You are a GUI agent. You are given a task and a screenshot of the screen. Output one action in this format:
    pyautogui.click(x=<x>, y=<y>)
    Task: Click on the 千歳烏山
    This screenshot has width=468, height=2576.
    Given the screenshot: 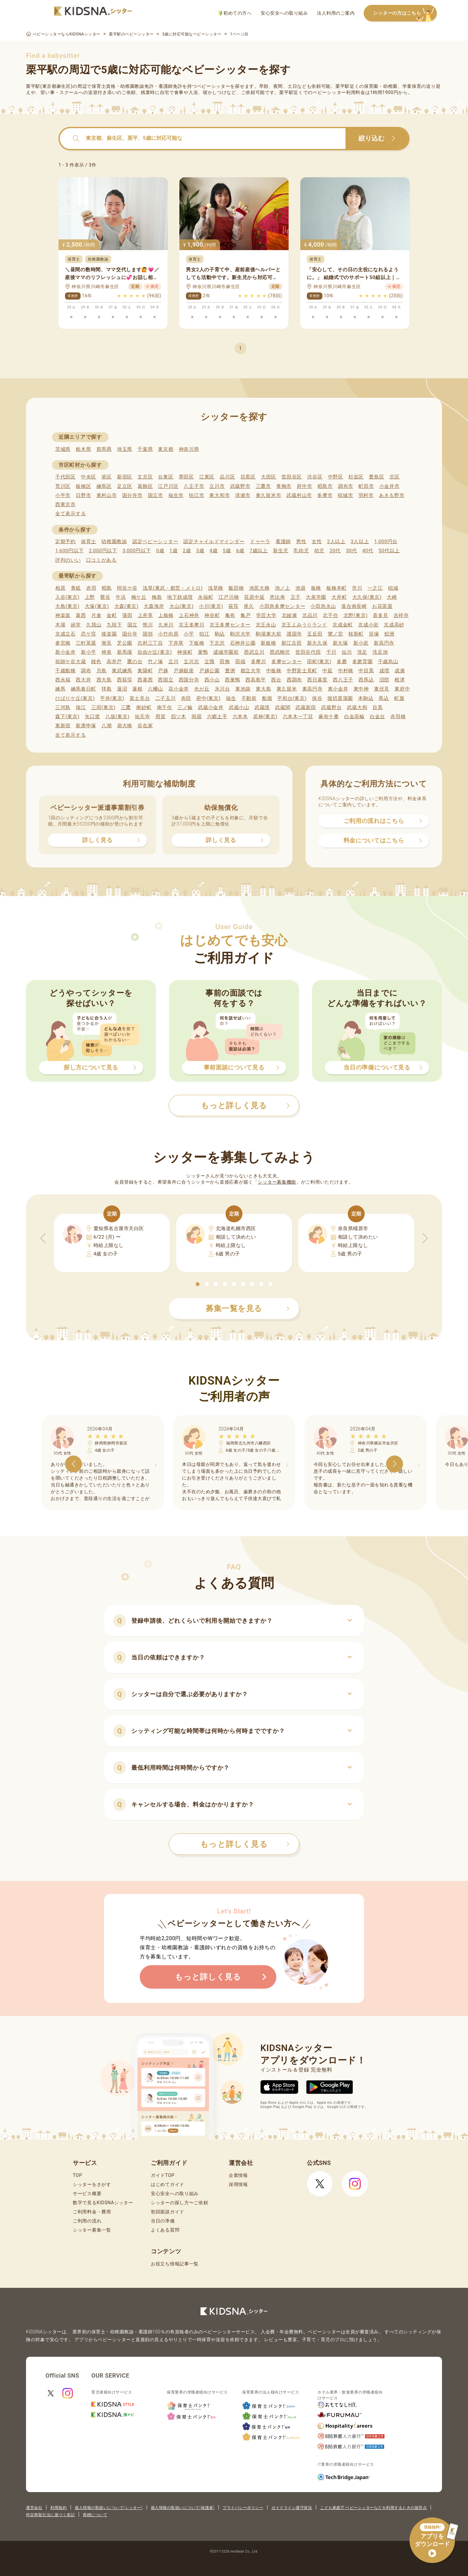 What is the action you would take?
    pyautogui.click(x=388, y=661)
    